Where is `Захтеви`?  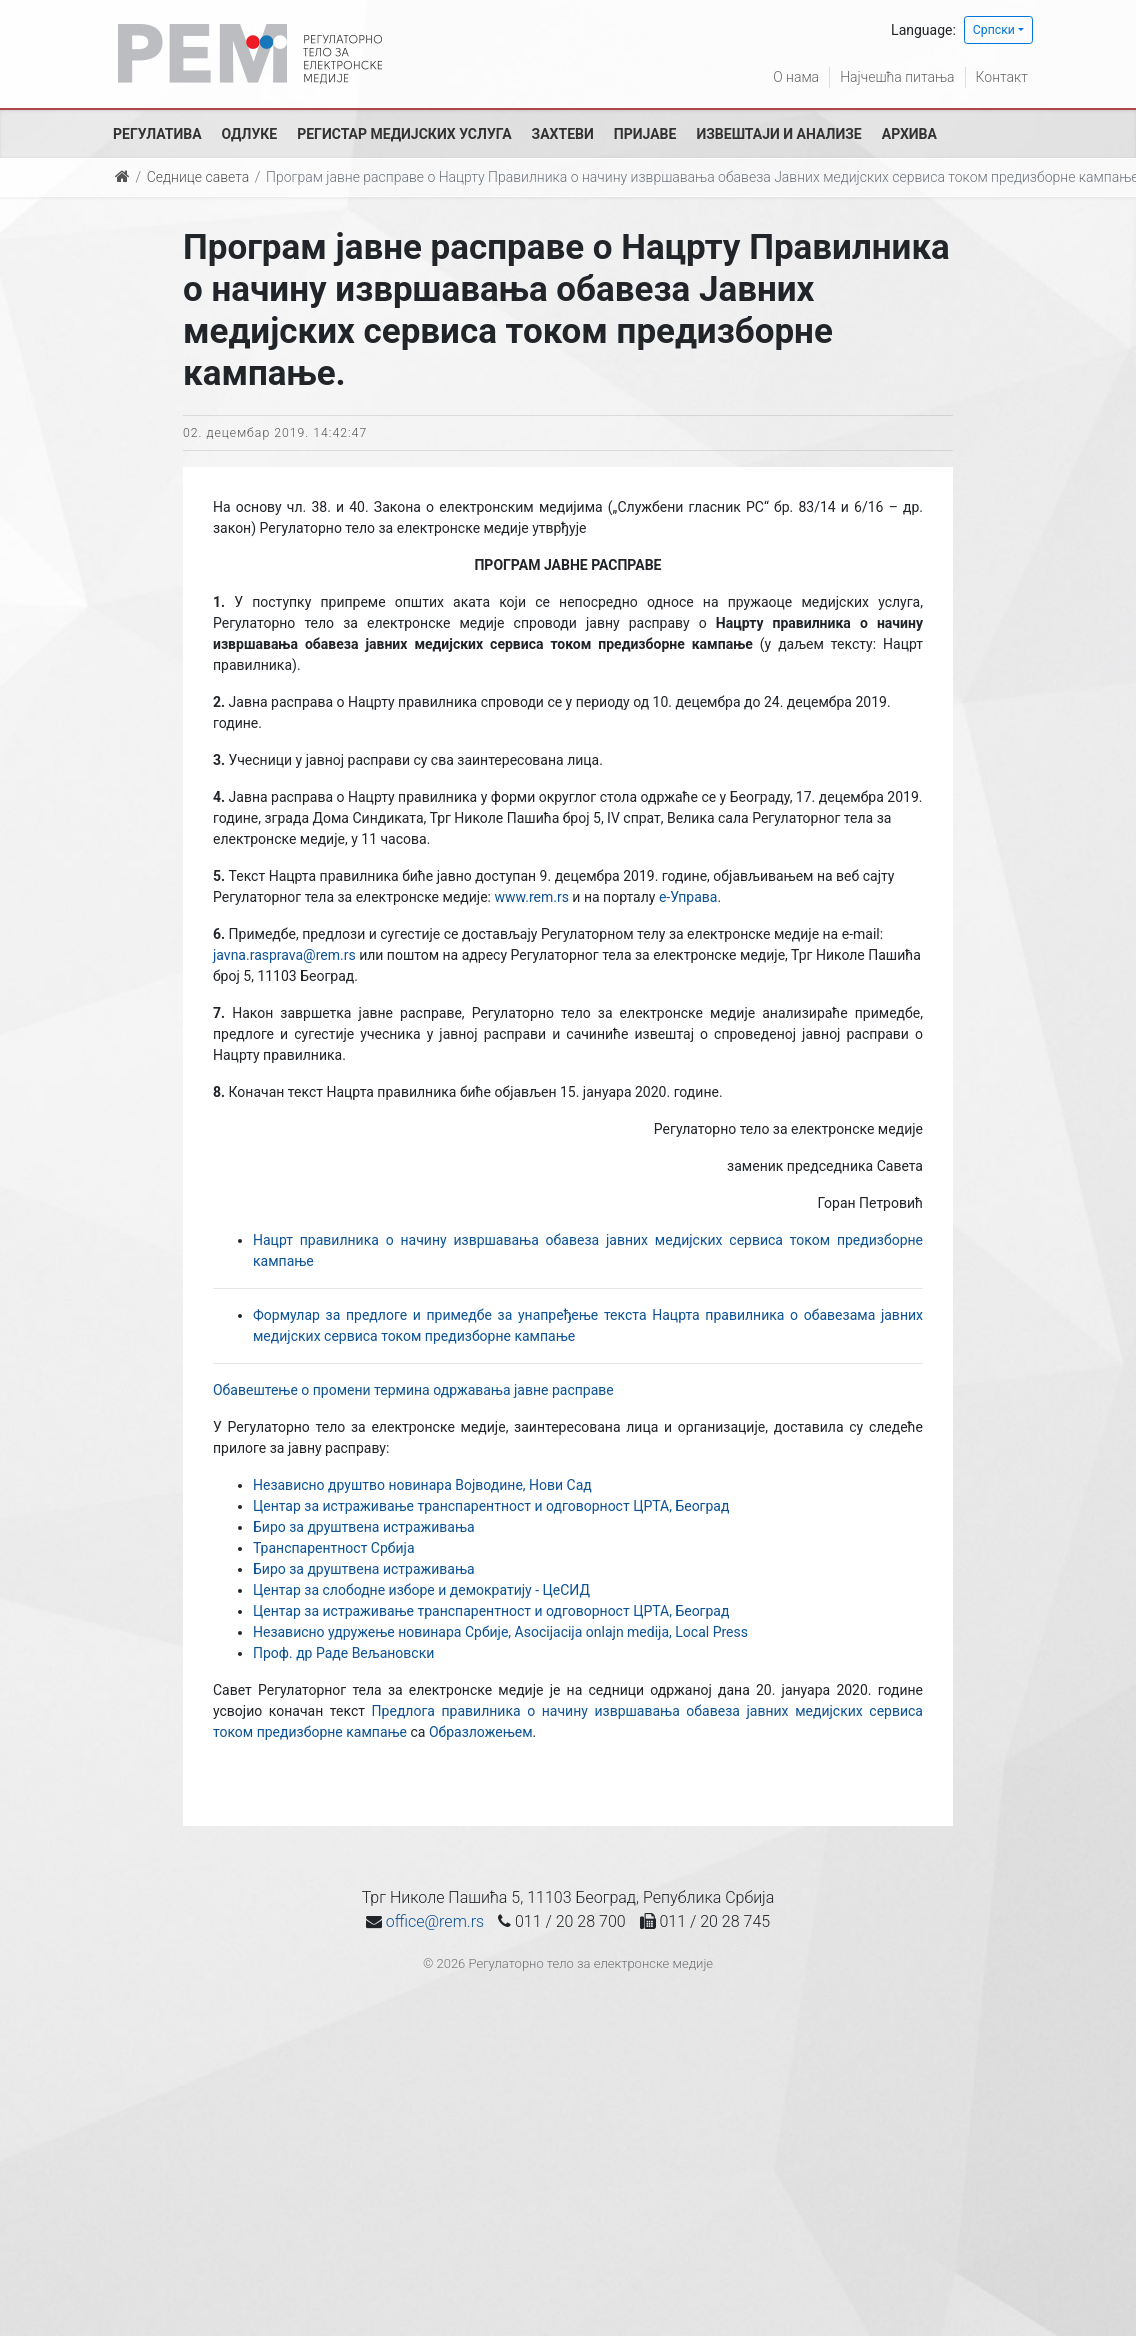
Захтеви is located at coordinates (563, 134).